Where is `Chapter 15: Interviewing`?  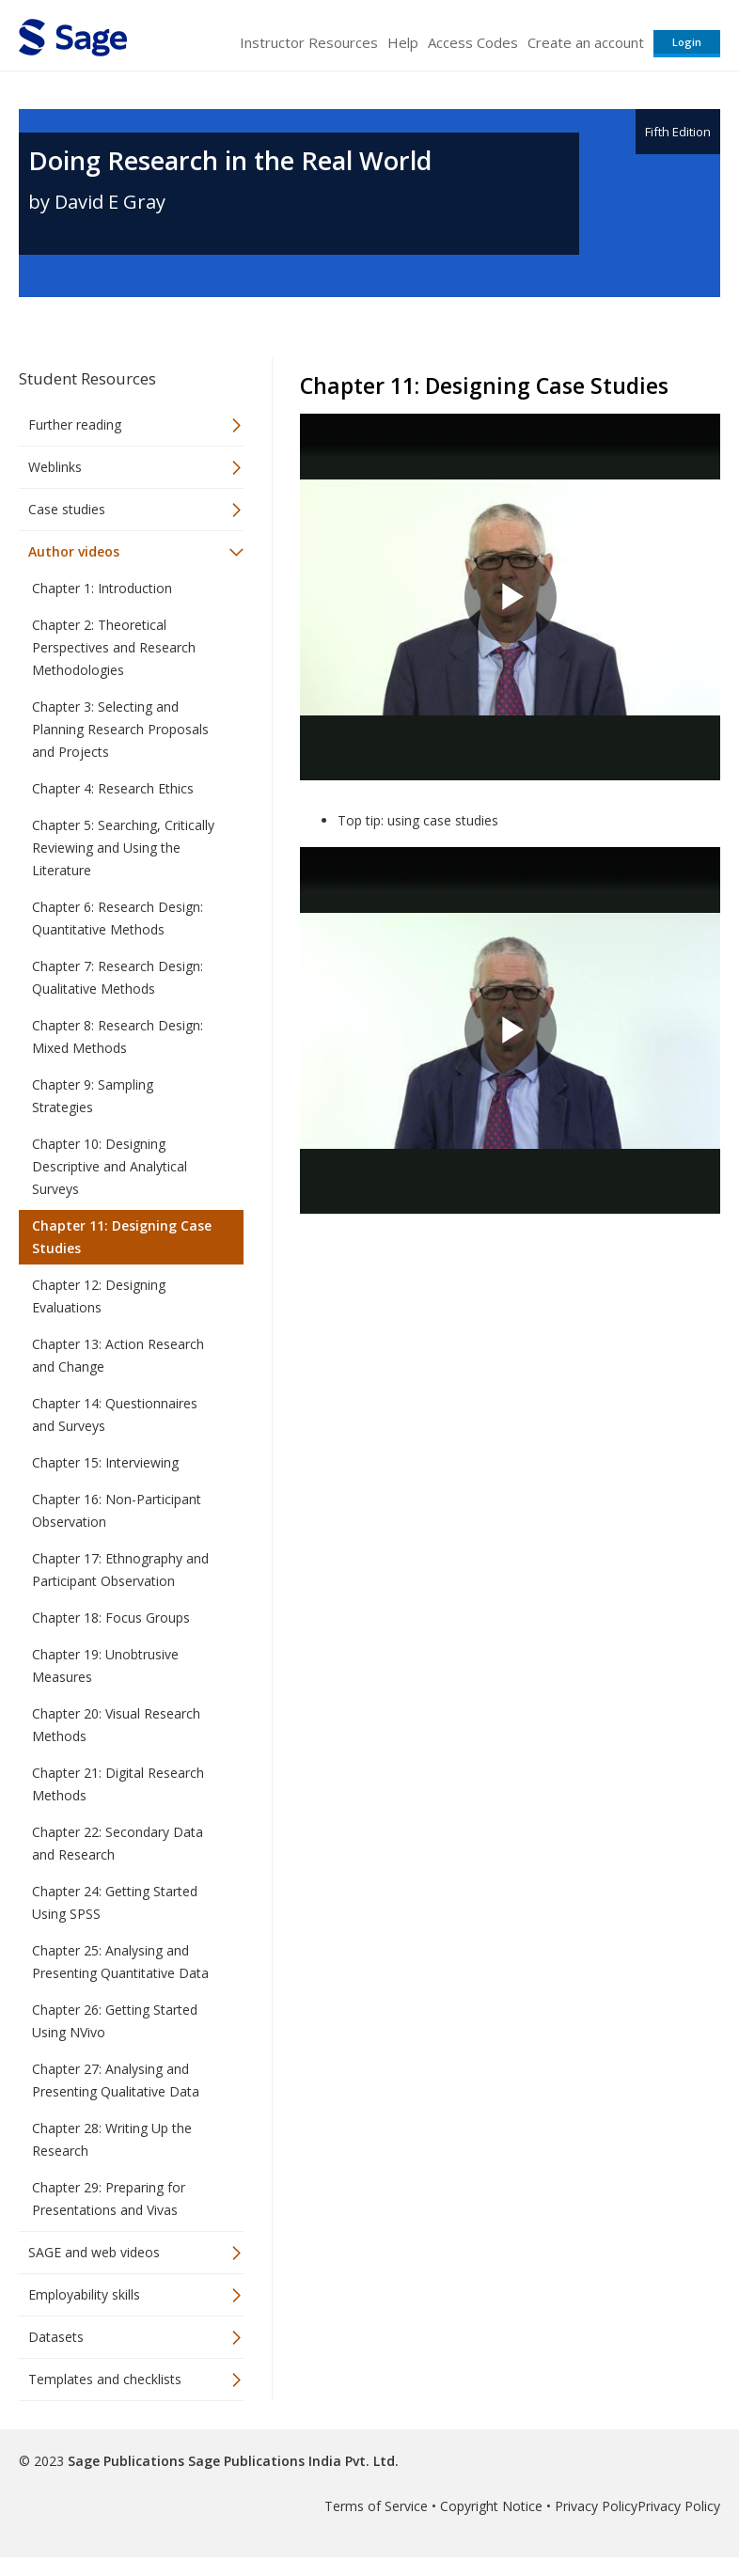
Chapter 15: Interviewing is located at coordinates (105, 1462).